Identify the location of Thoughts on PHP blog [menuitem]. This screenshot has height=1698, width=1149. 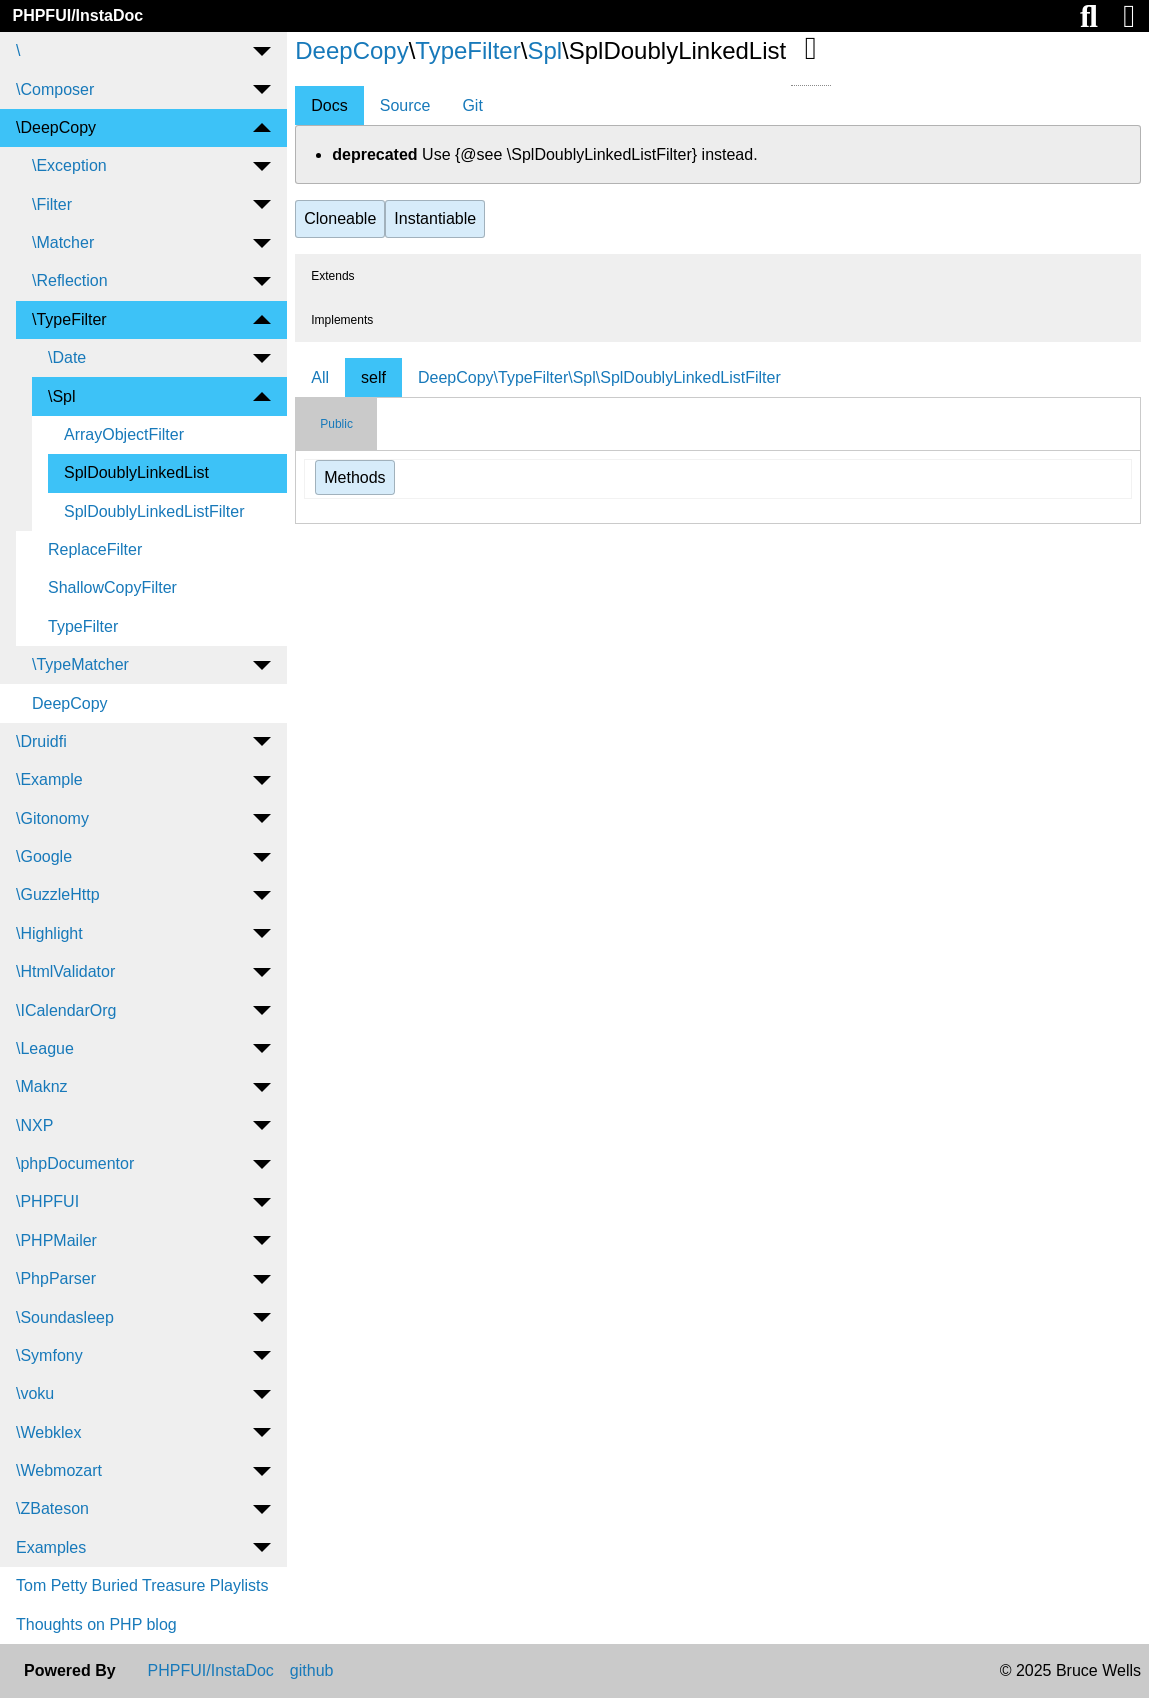
(96, 1624).